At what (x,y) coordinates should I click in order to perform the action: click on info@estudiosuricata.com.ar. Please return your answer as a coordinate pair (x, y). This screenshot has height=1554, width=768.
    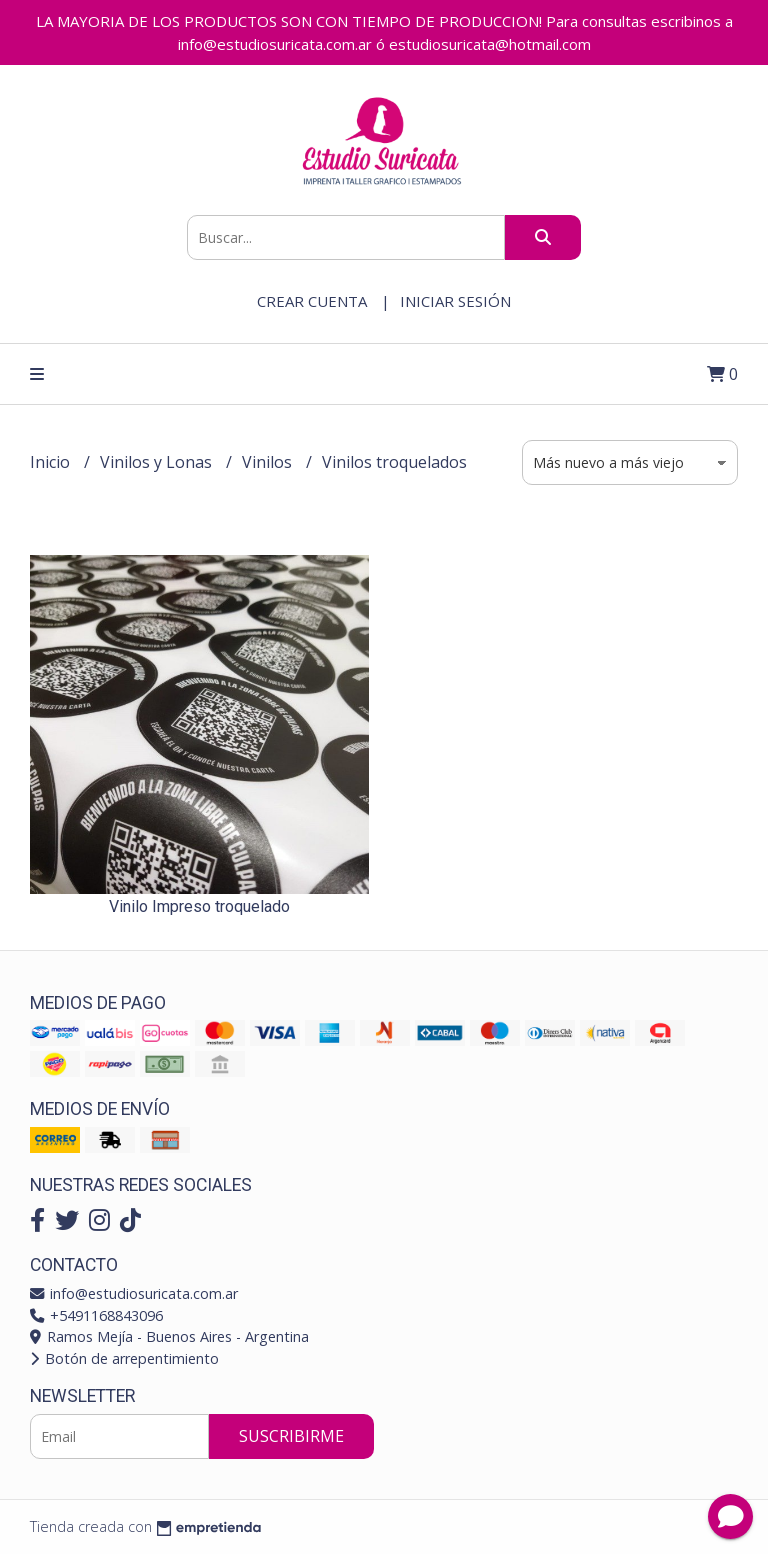
    Looking at the image, I should click on (134, 1293).